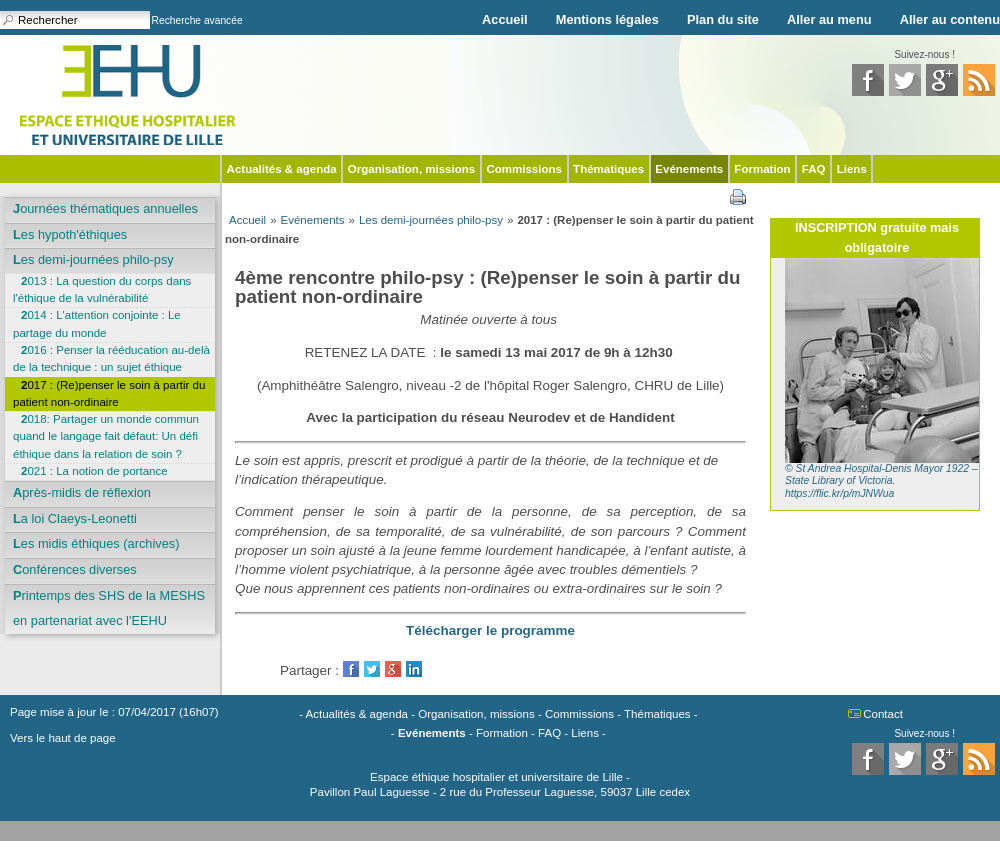 This screenshot has height=841, width=1000. I want to click on Mentions légales, so click(607, 19).